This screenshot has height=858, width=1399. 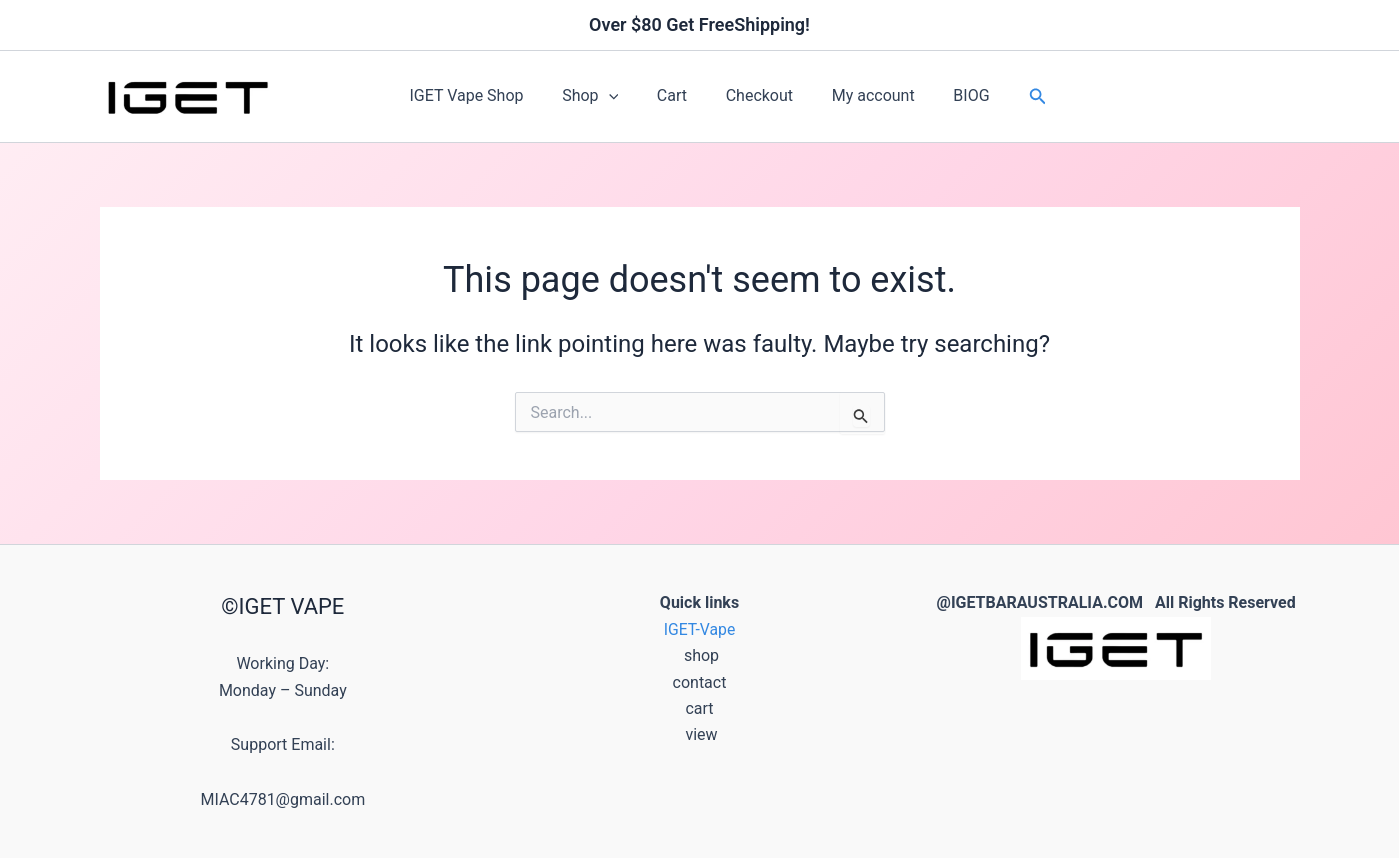 I want to click on Checkout, so click(x=755, y=95).